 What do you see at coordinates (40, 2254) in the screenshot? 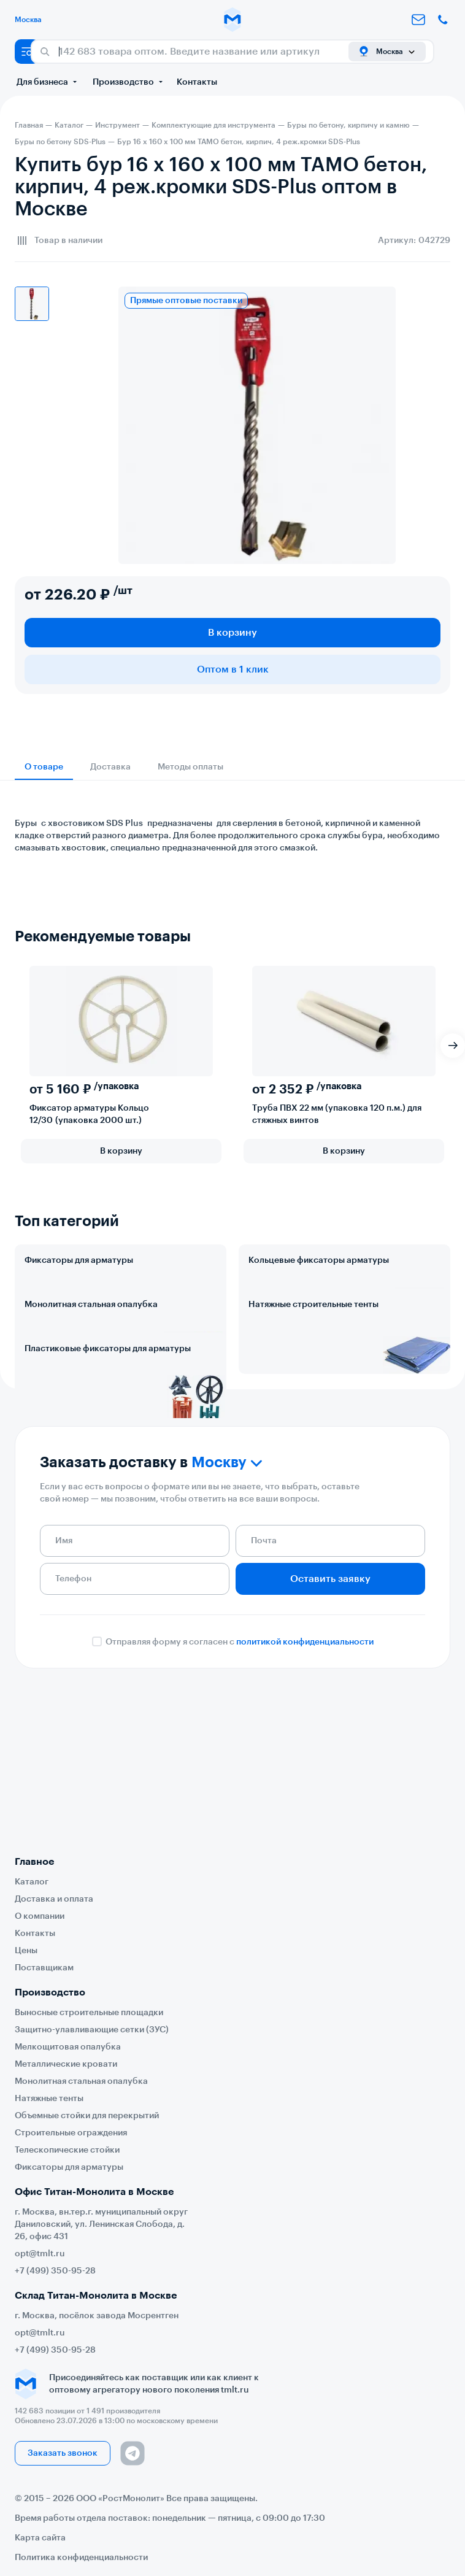
I see `opt@tmlt.ru` at bounding box center [40, 2254].